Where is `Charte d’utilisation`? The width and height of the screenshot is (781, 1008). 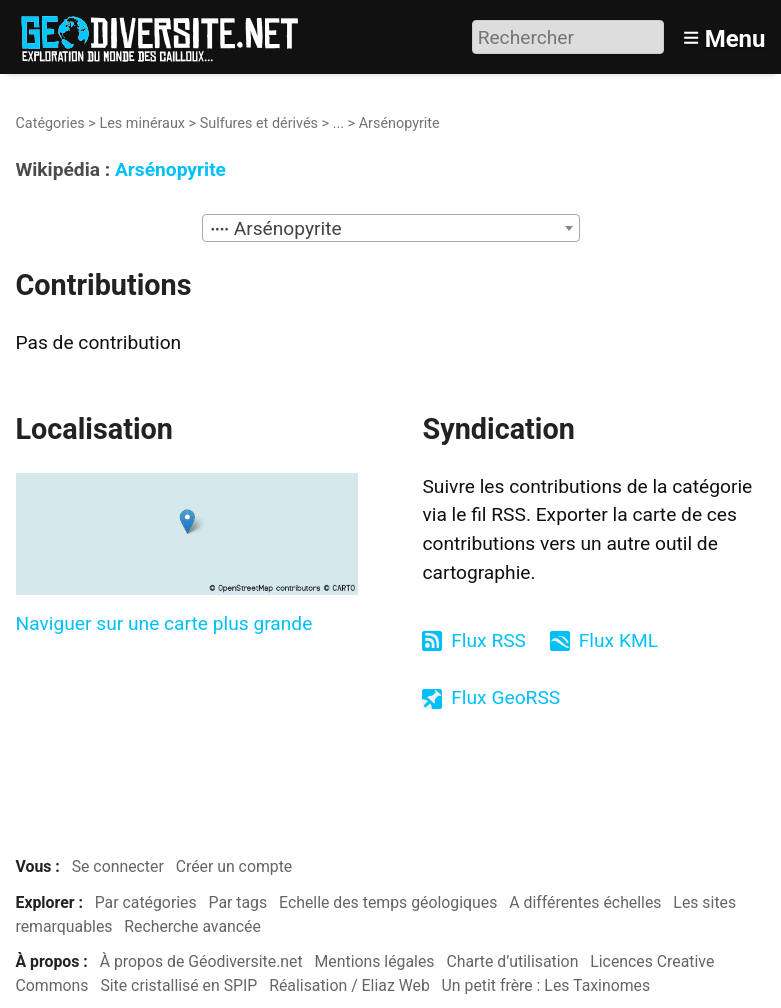 Charte d’utilisation is located at coordinates (512, 961).